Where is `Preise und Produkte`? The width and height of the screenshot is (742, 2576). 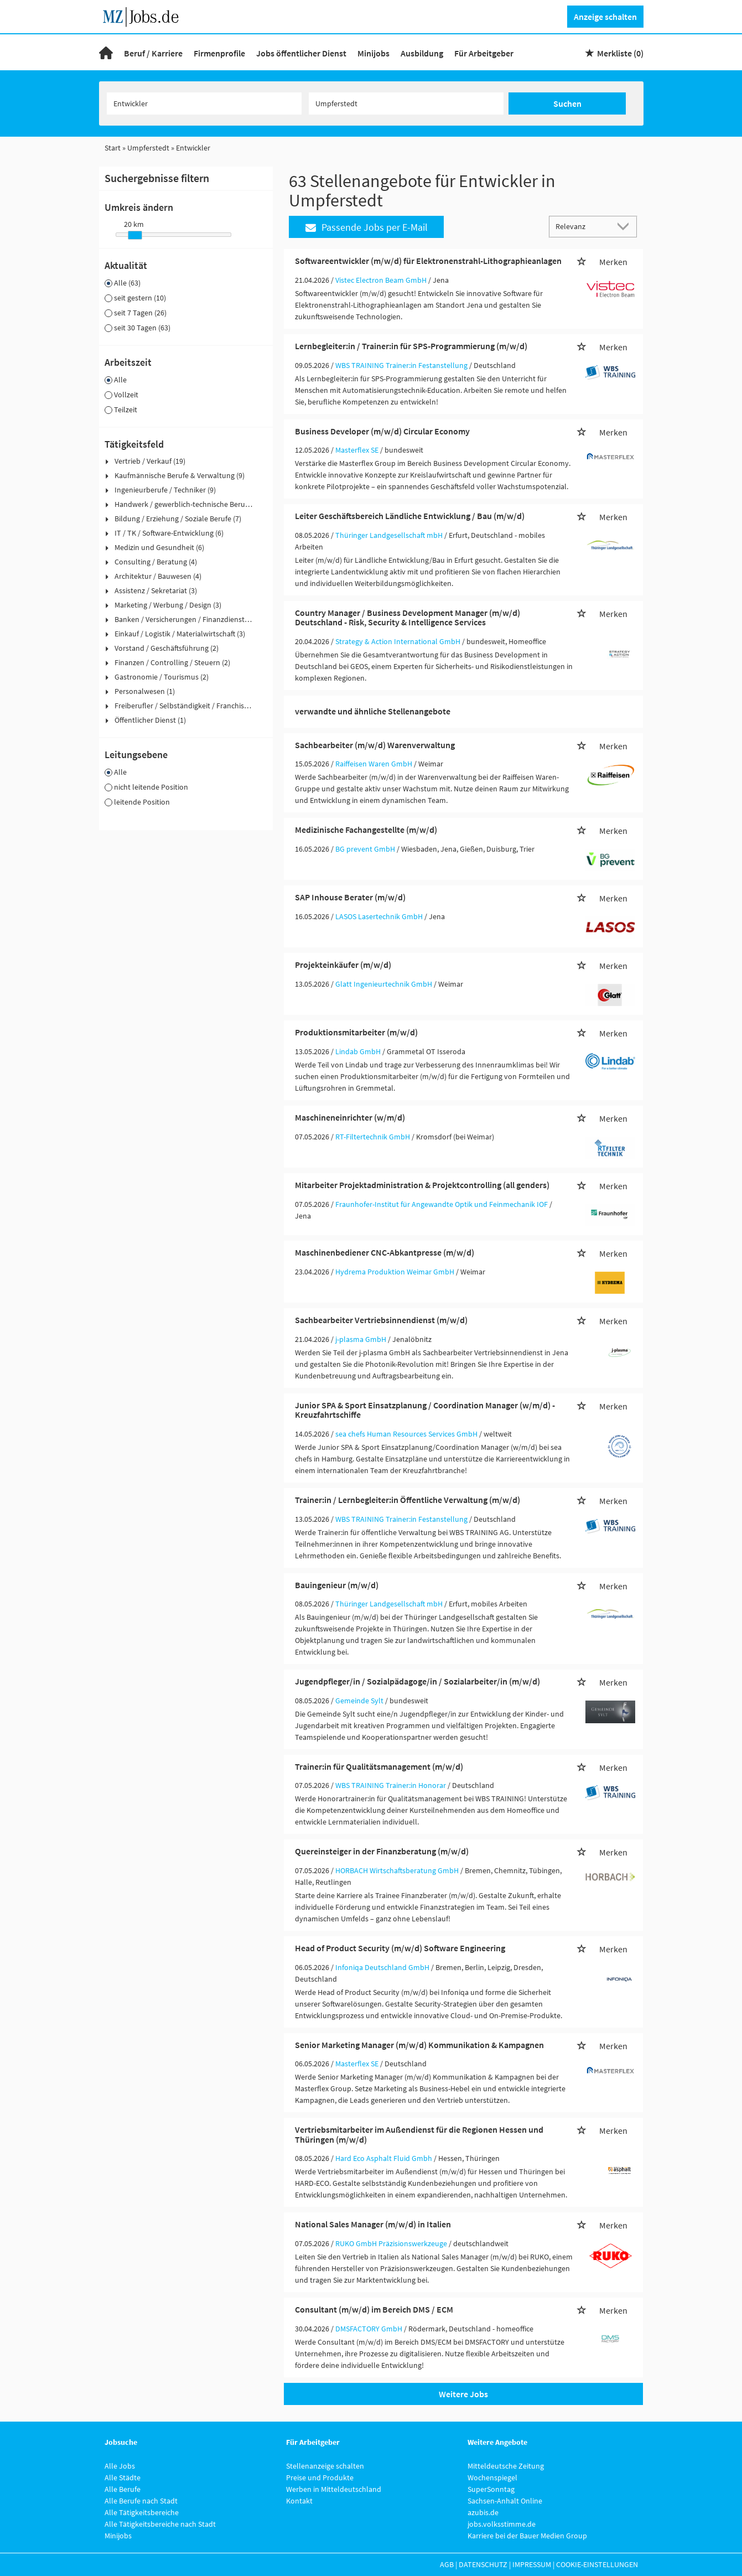 Preise und Produkte is located at coordinates (320, 2477).